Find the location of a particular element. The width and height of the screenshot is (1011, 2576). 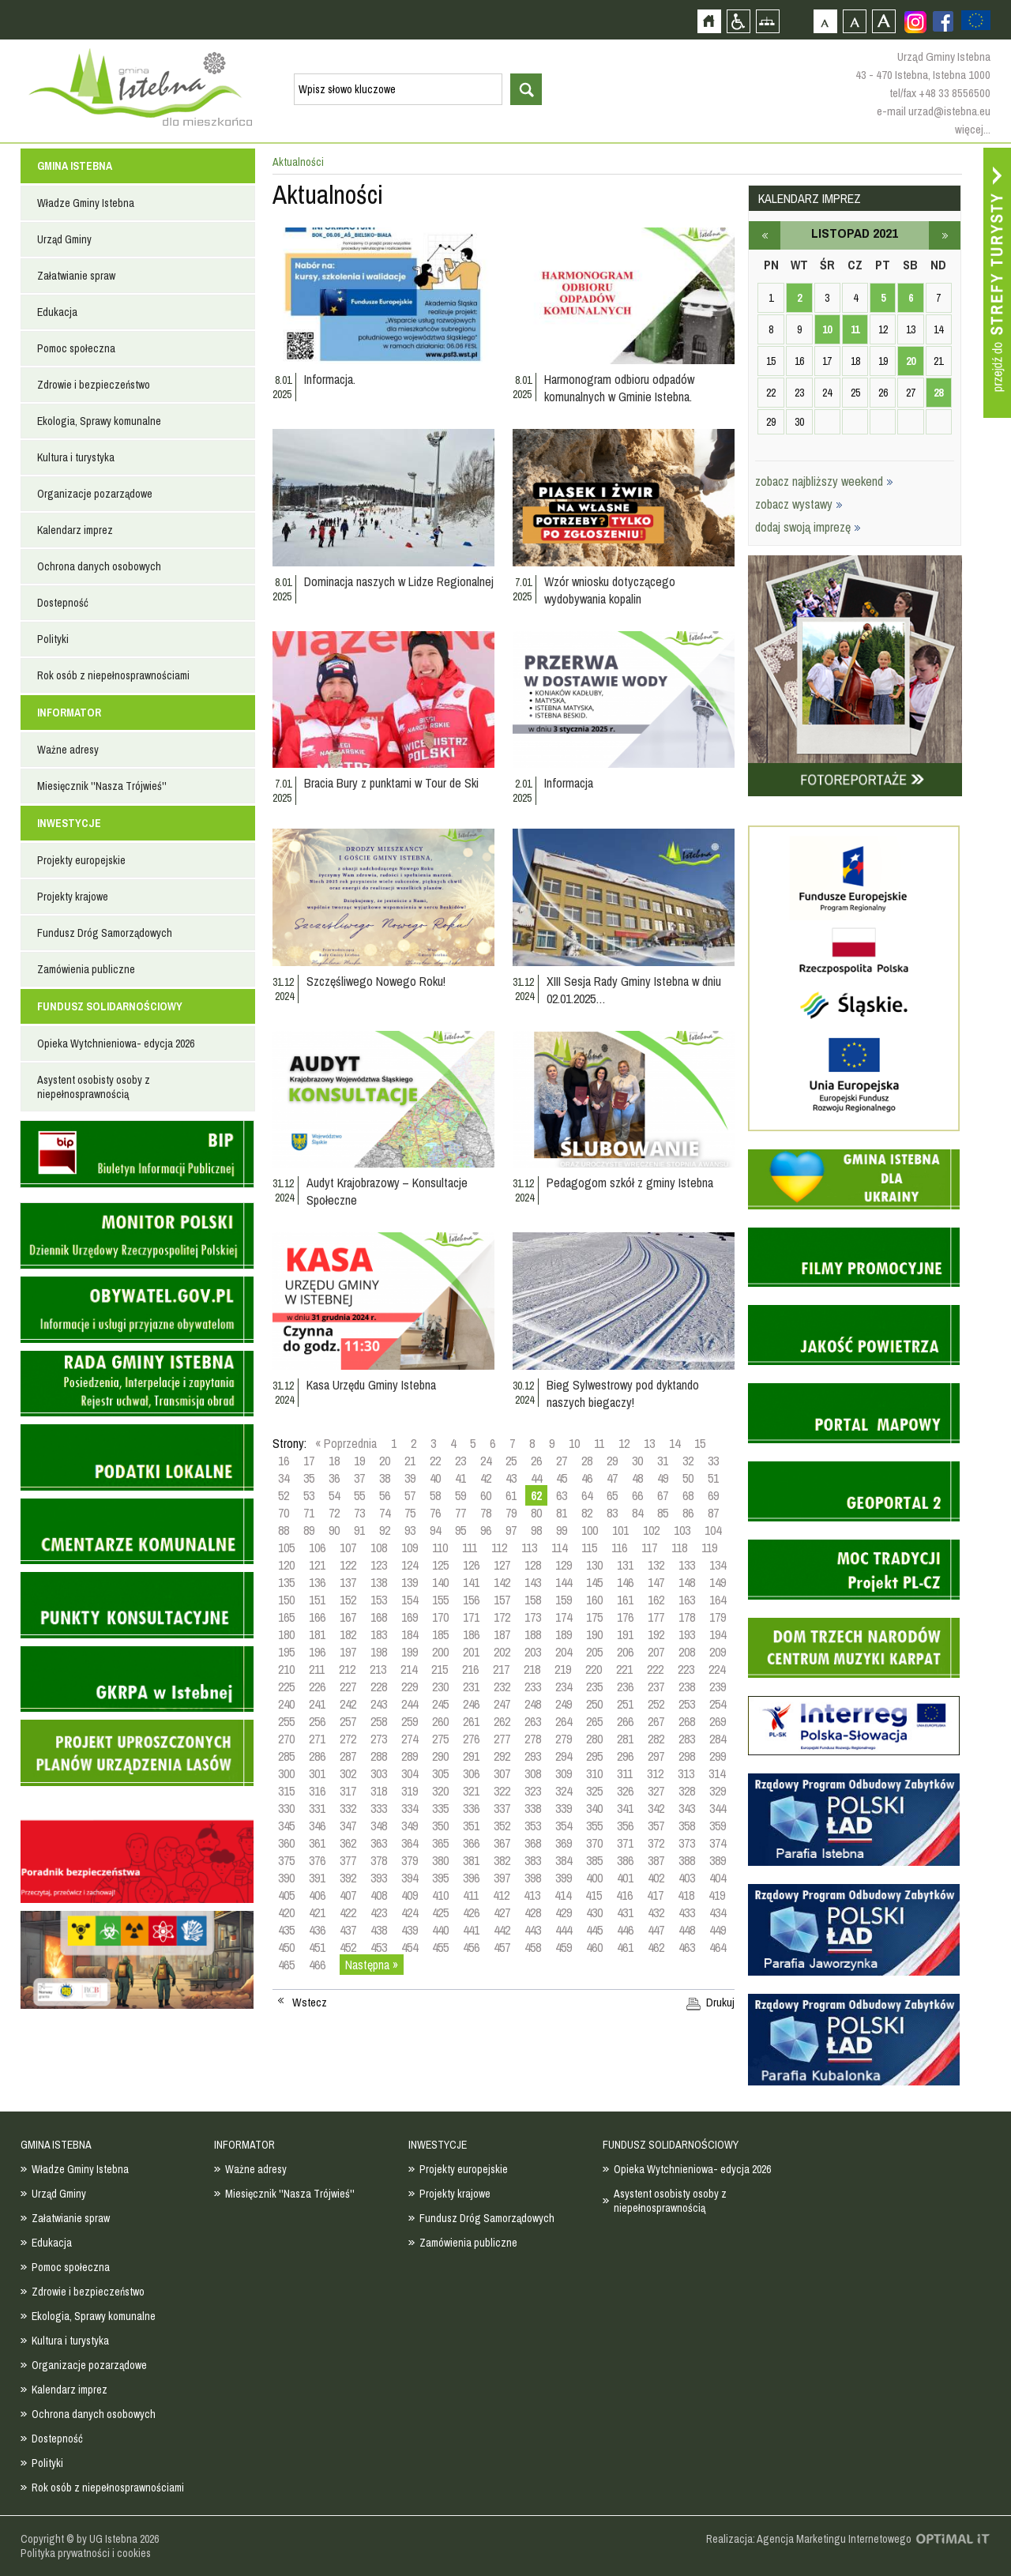

99 is located at coordinates (561, 1530).